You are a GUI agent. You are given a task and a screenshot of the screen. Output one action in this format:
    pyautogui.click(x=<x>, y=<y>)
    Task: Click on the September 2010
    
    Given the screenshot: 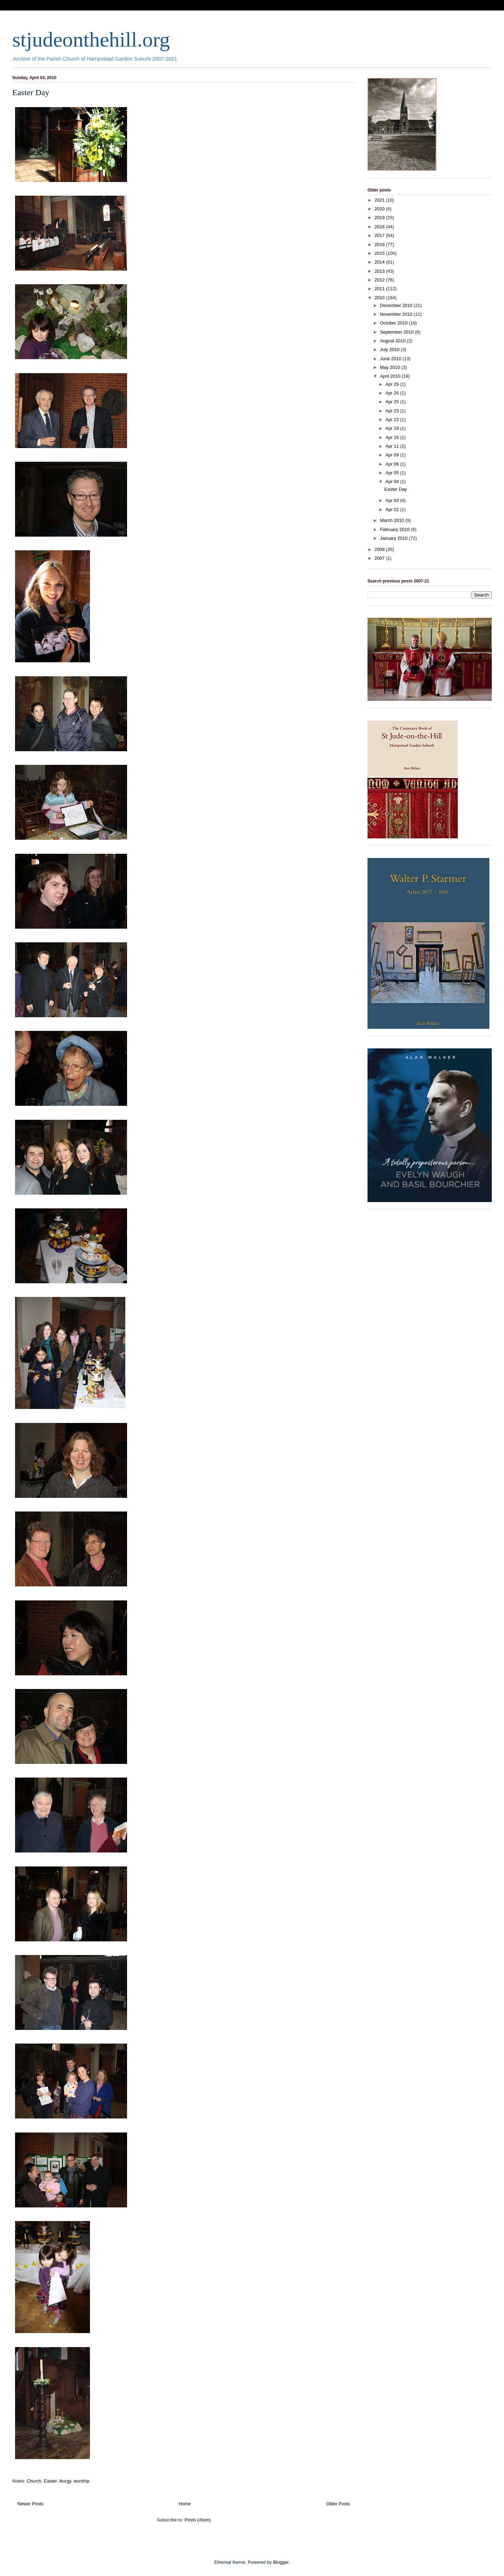 What is the action you would take?
    pyautogui.click(x=397, y=332)
    